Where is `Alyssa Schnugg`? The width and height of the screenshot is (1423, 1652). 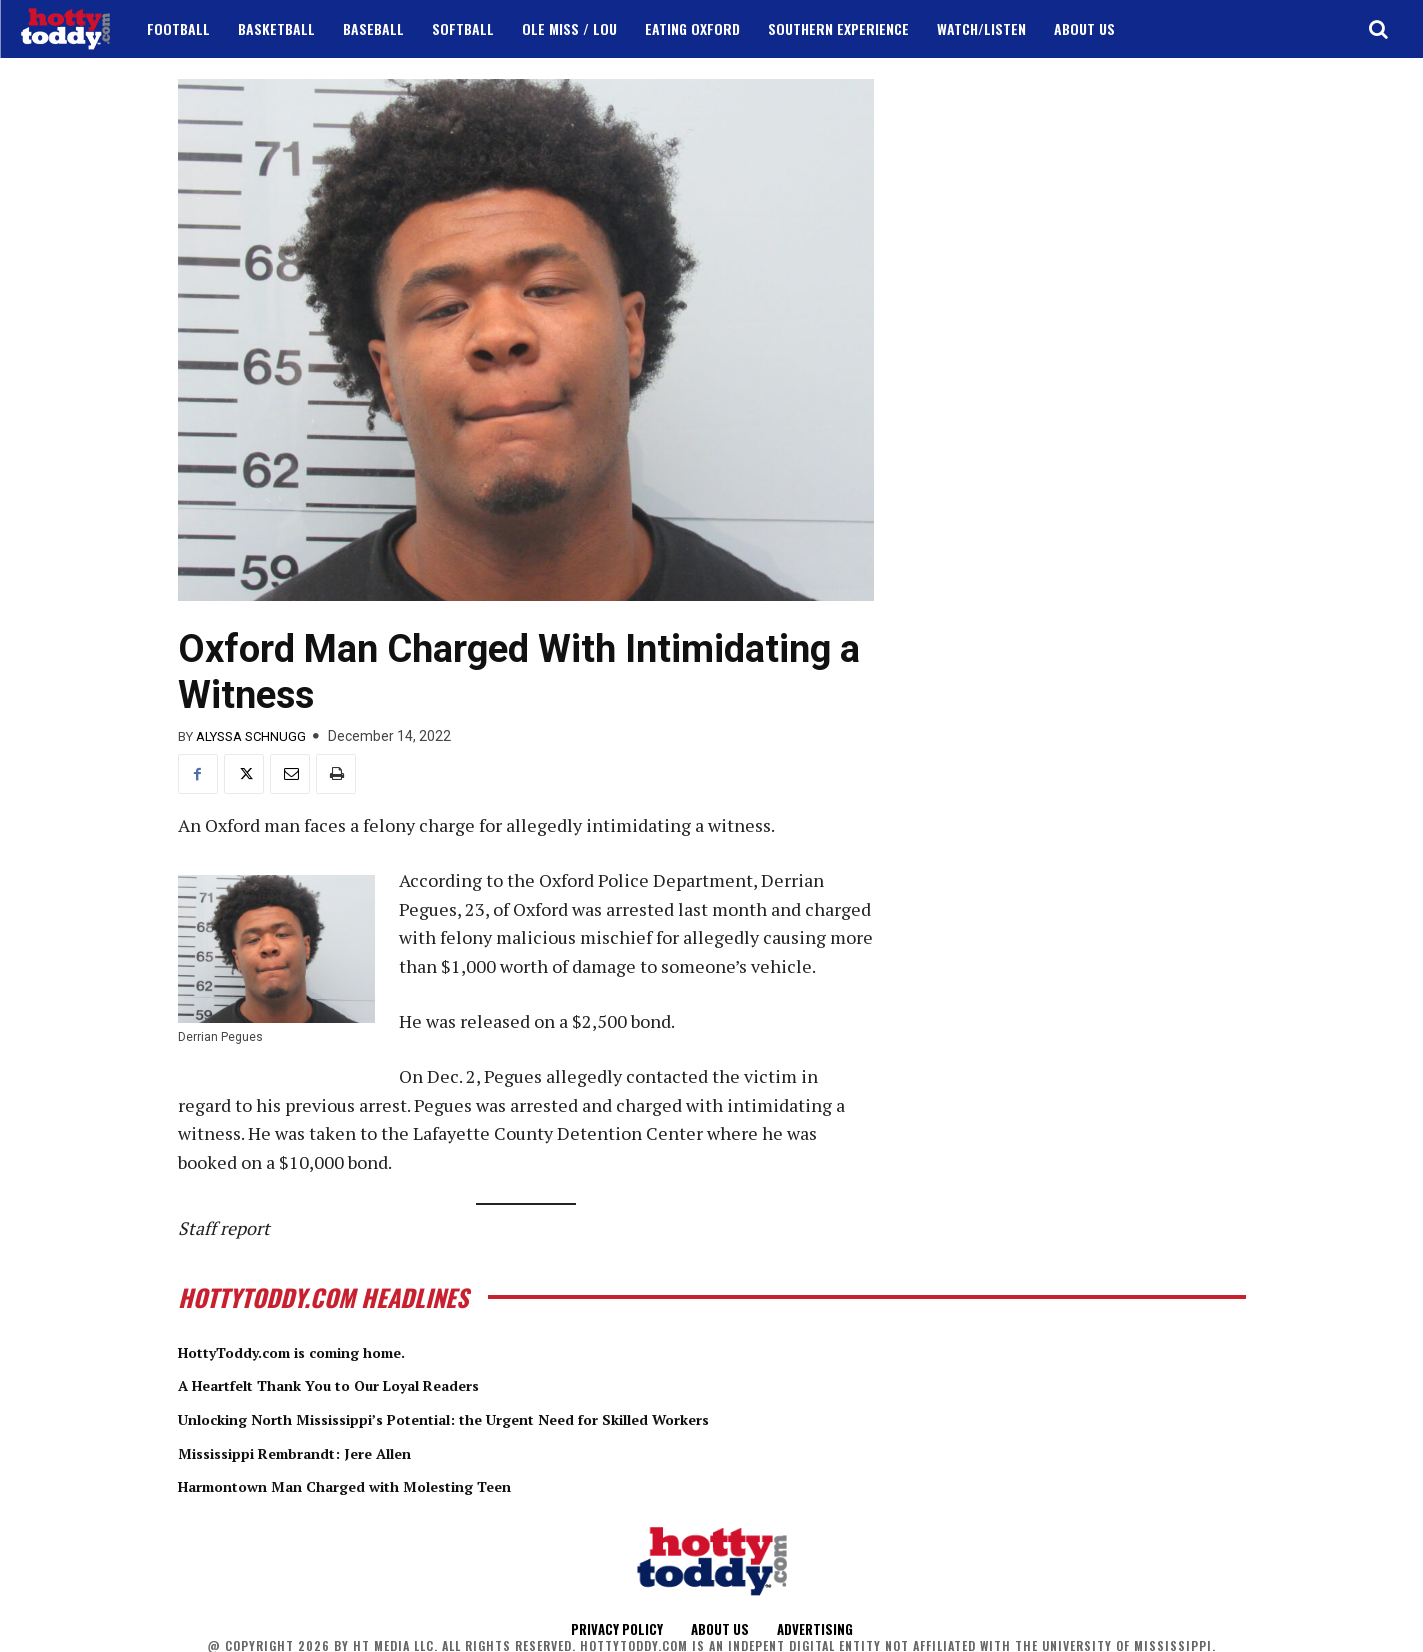 Alyssa Schnugg is located at coordinates (251, 736).